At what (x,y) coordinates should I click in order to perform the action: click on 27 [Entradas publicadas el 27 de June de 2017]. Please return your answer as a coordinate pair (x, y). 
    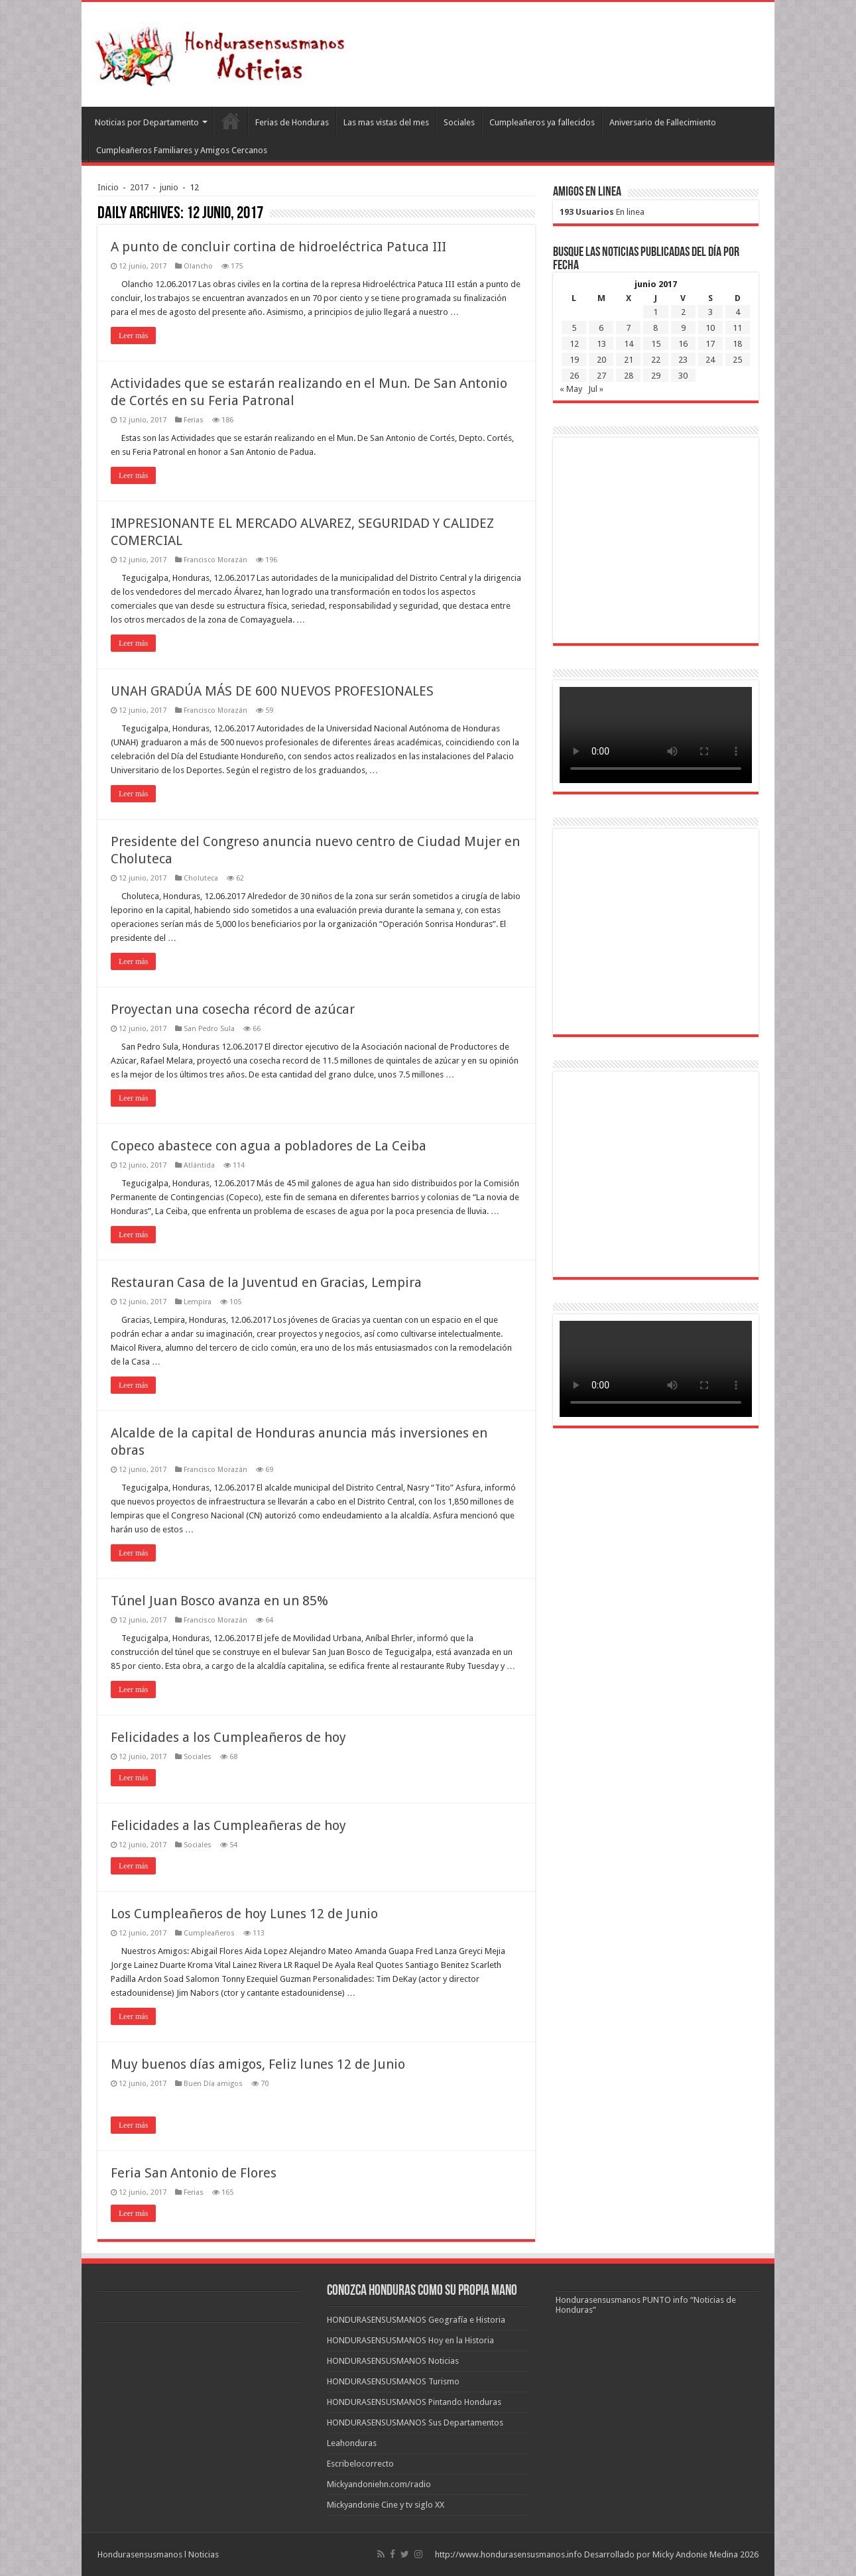
    Looking at the image, I should click on (601, 376).